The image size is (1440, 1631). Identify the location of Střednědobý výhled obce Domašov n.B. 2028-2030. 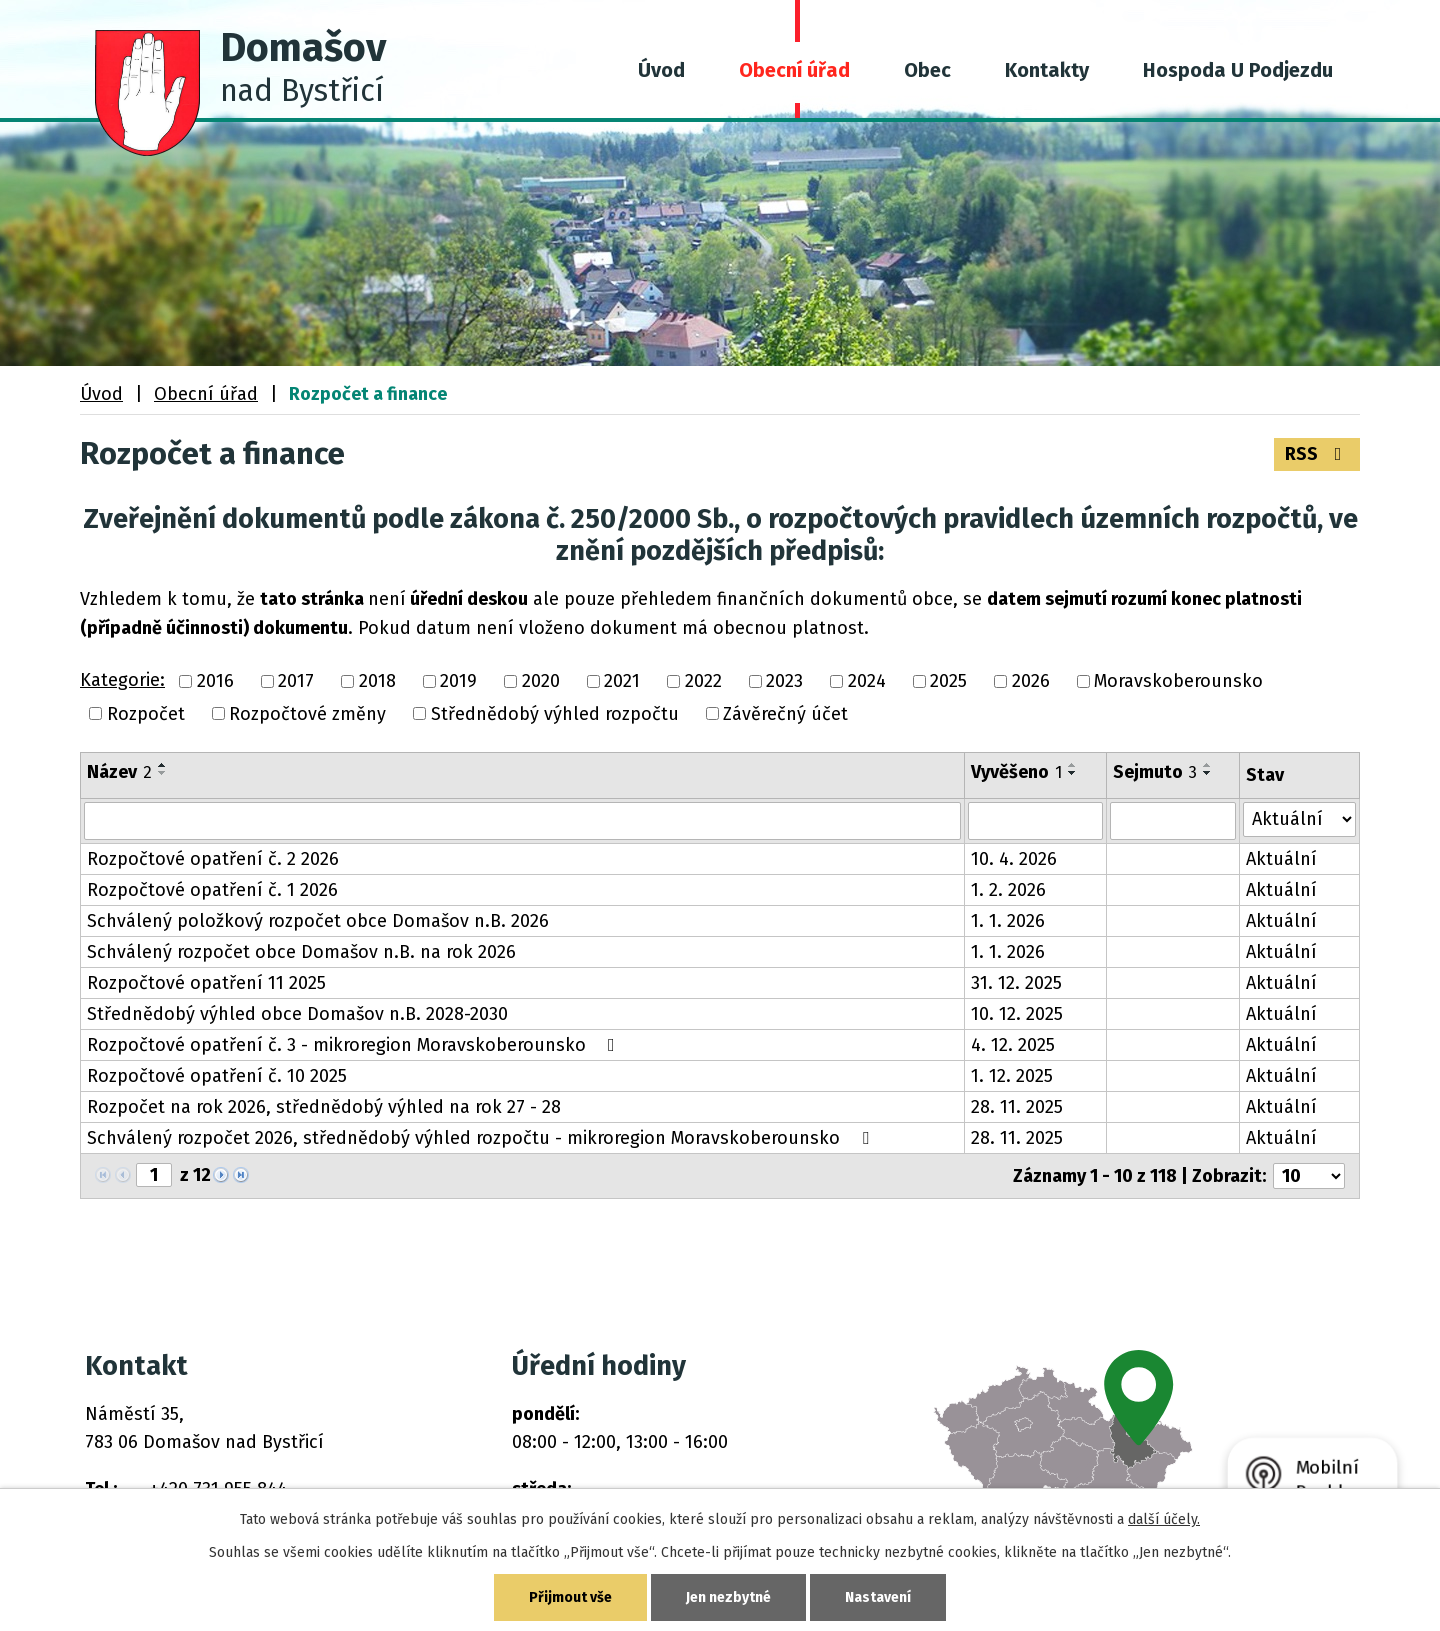
(297, 1014).